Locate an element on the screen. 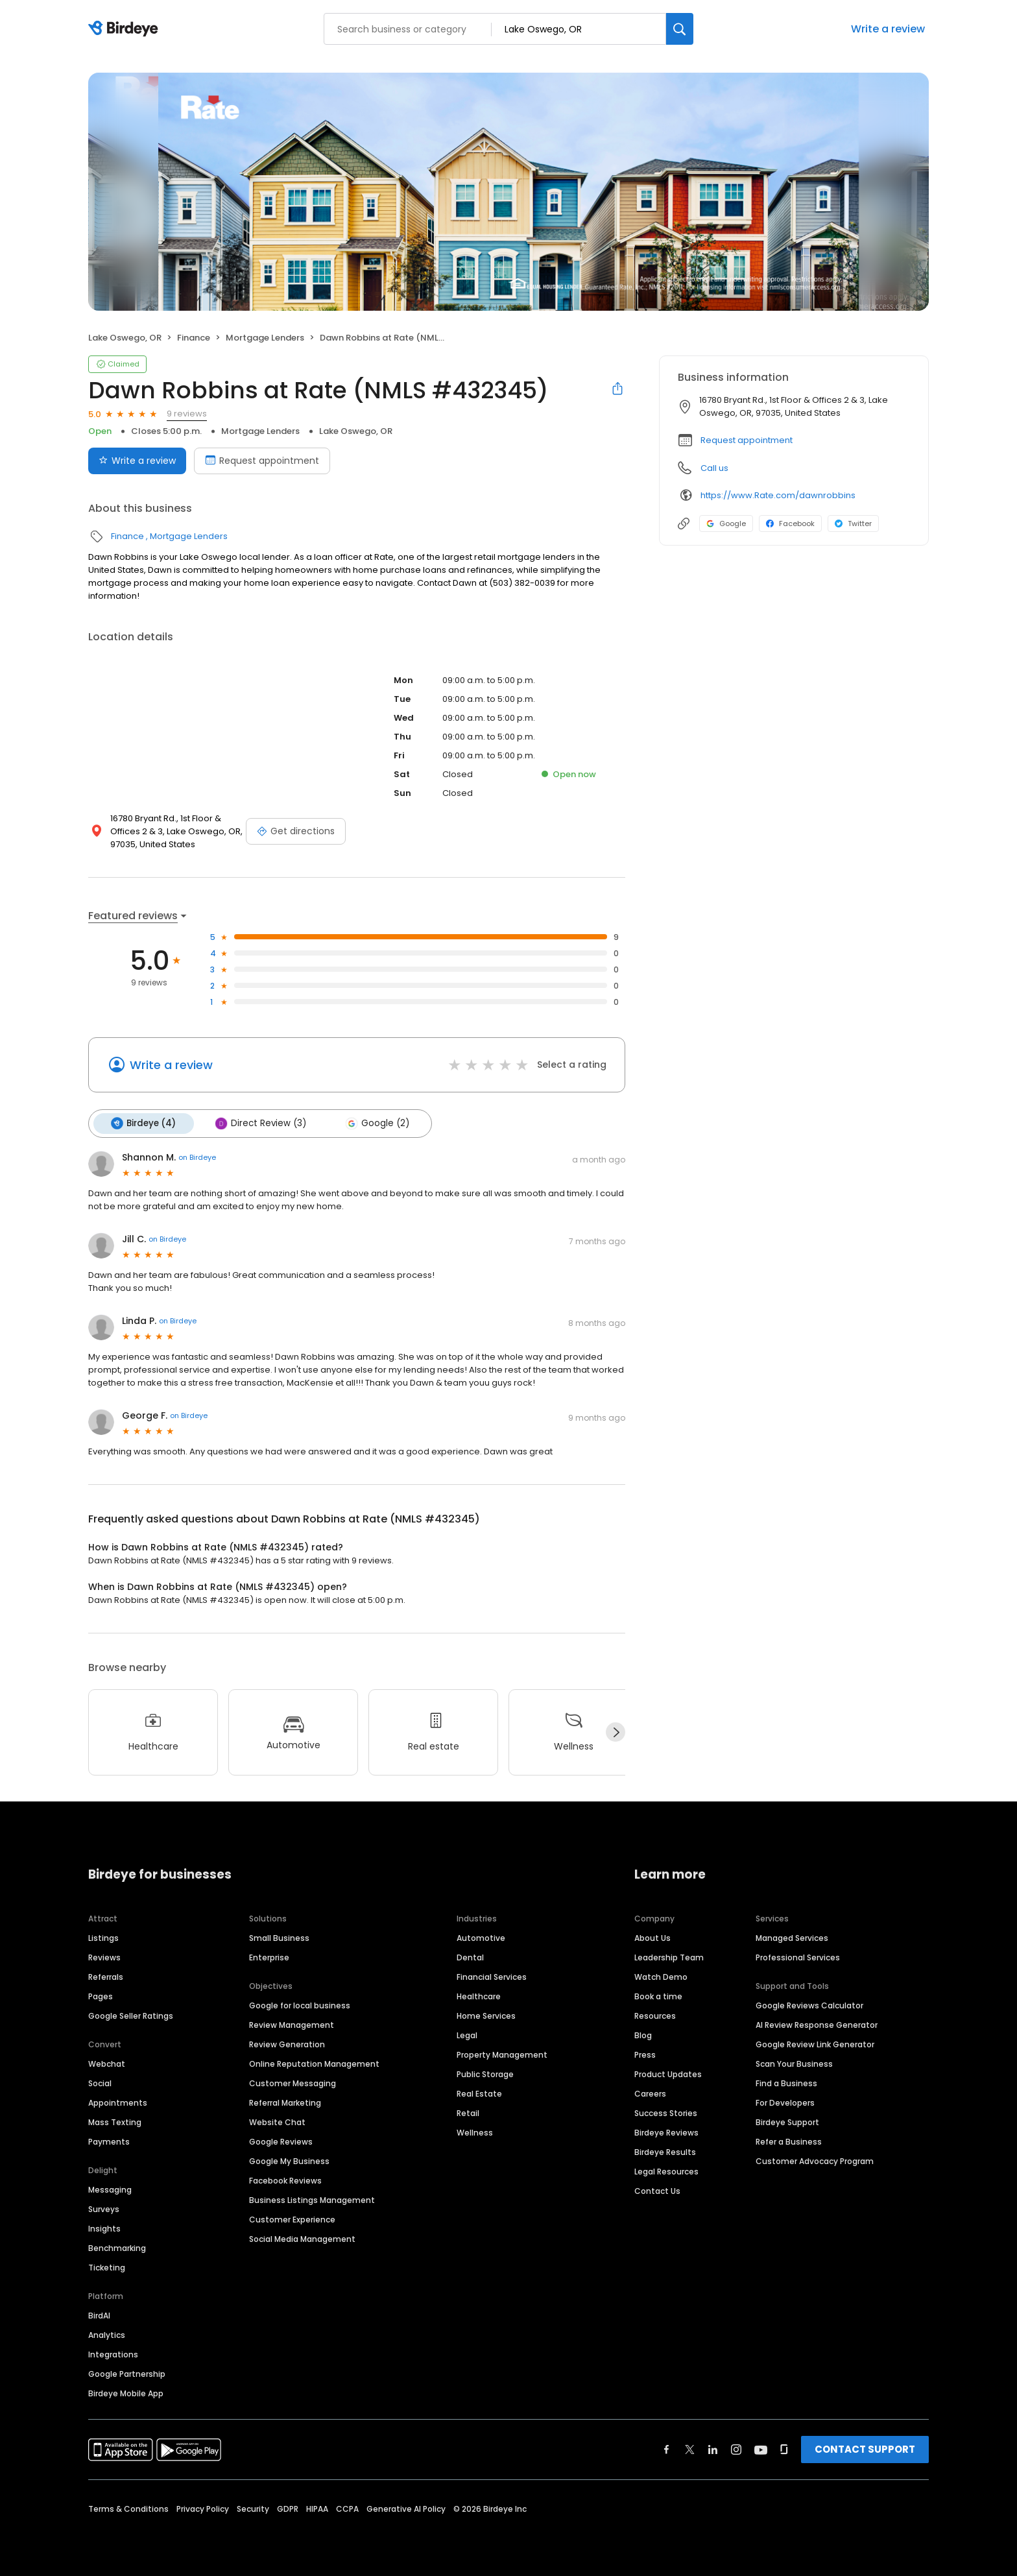 This screenshot has width=1017, height=2576. Google for local business is located at coordinates (299, 2004).